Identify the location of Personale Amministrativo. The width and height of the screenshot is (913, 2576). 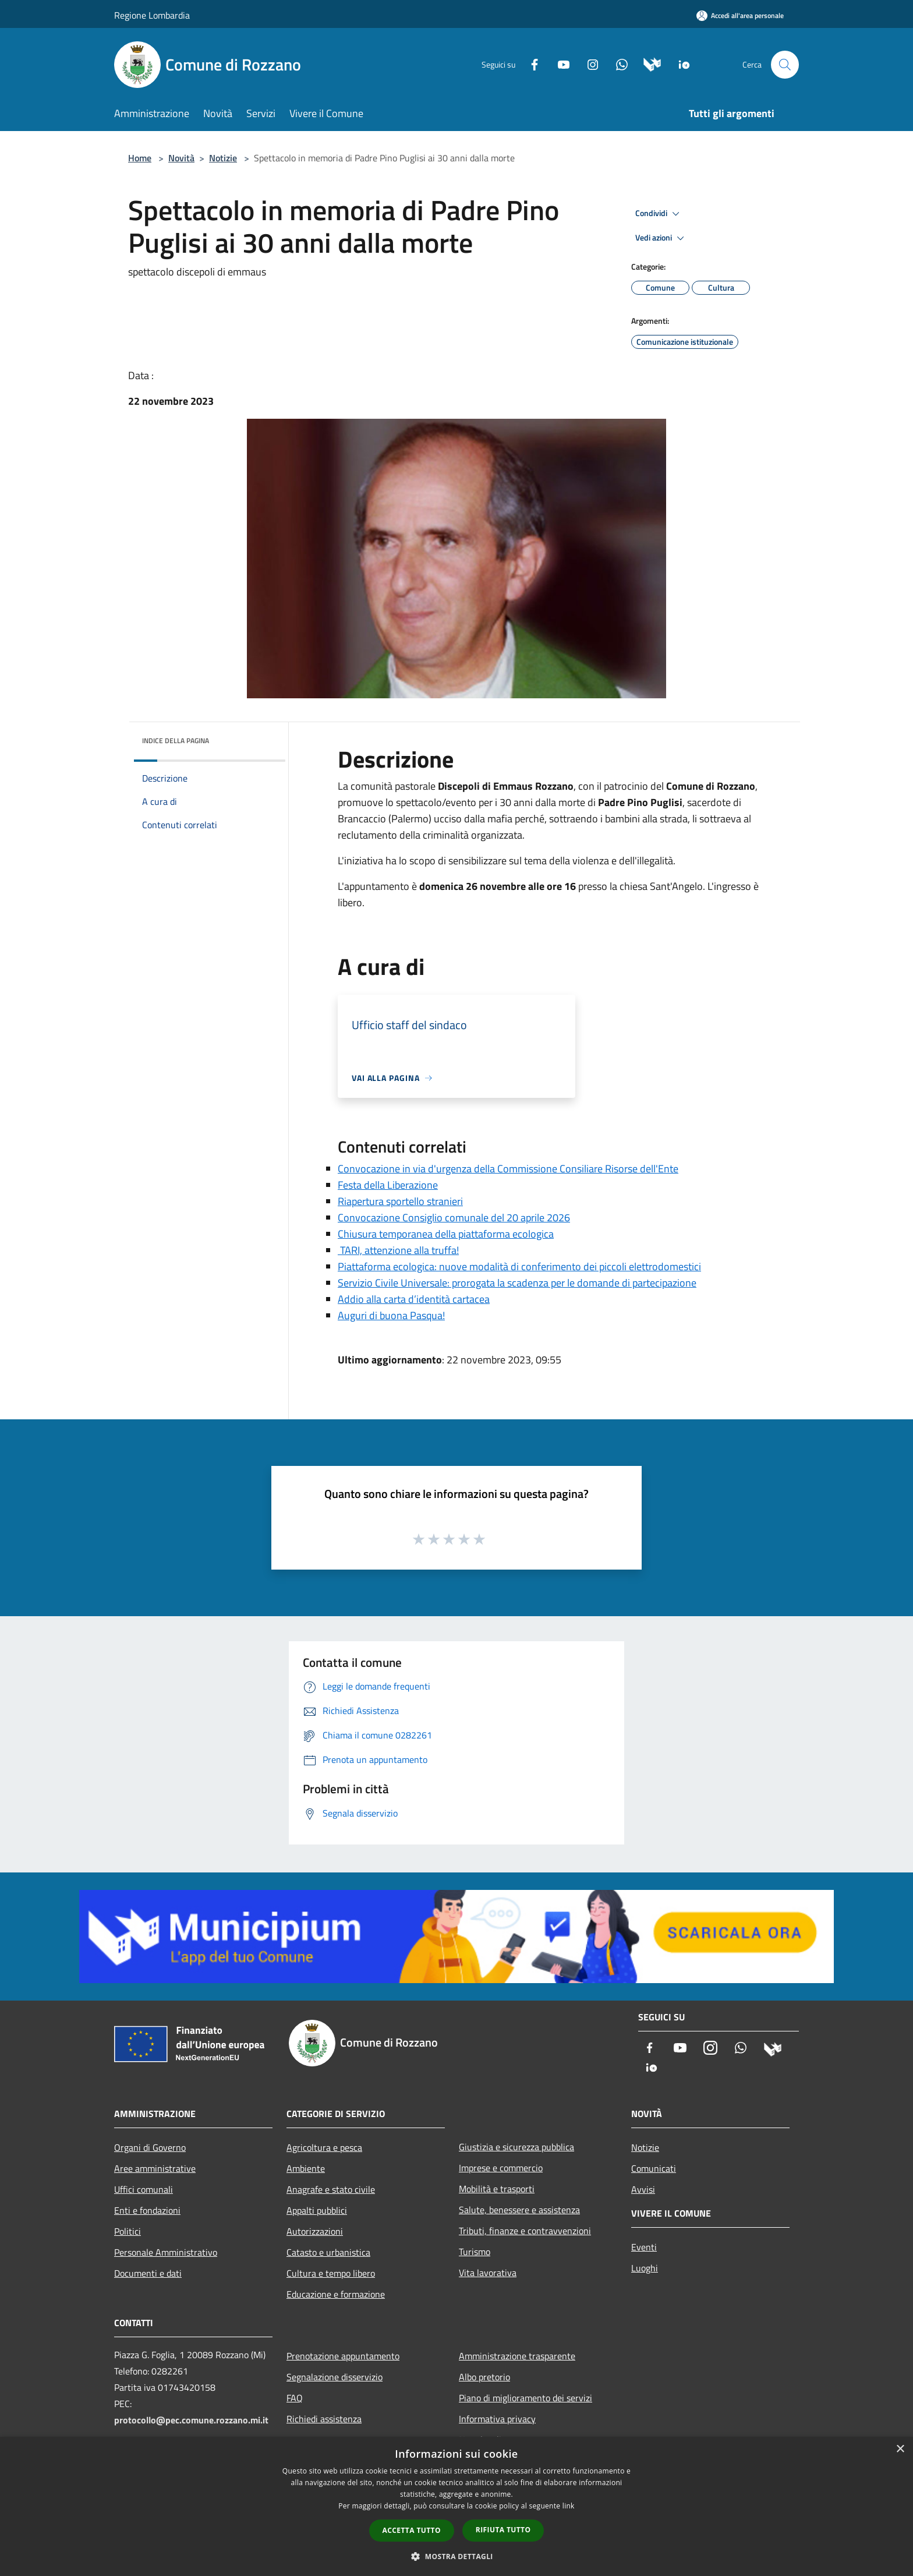
(165, 2252).